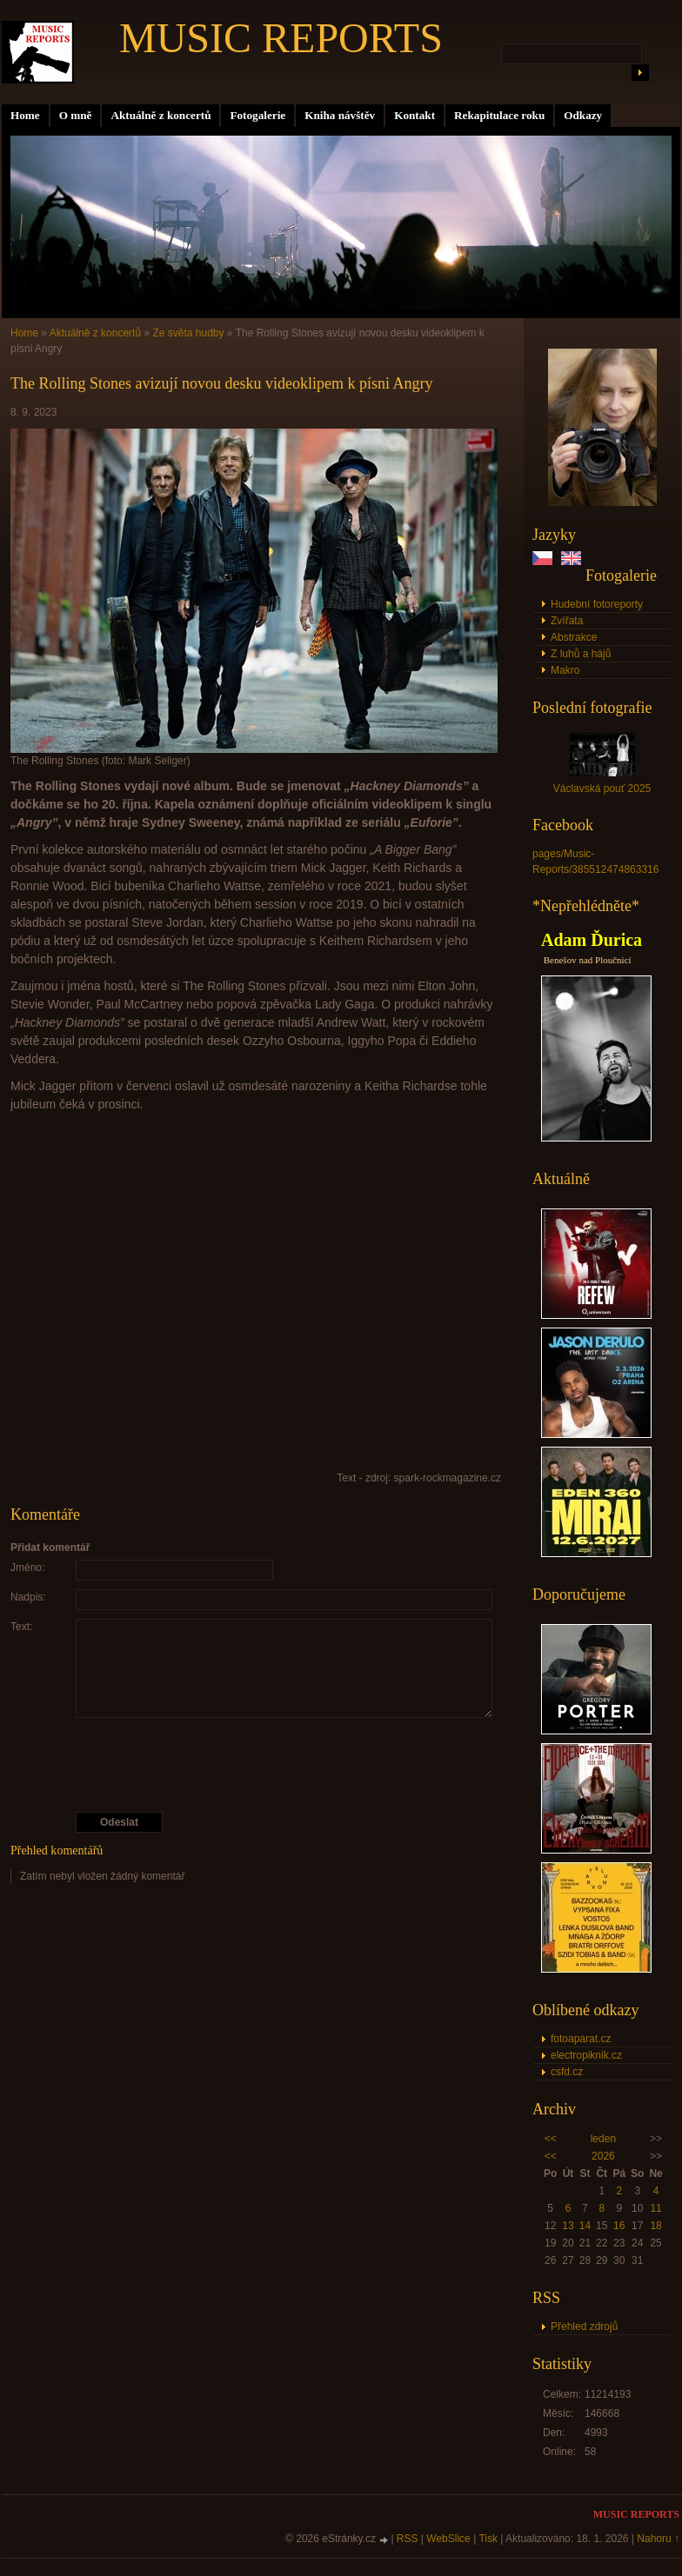 This screenshot has height=2576, width=682. I want to click on Odkazy, so click(583, 115).